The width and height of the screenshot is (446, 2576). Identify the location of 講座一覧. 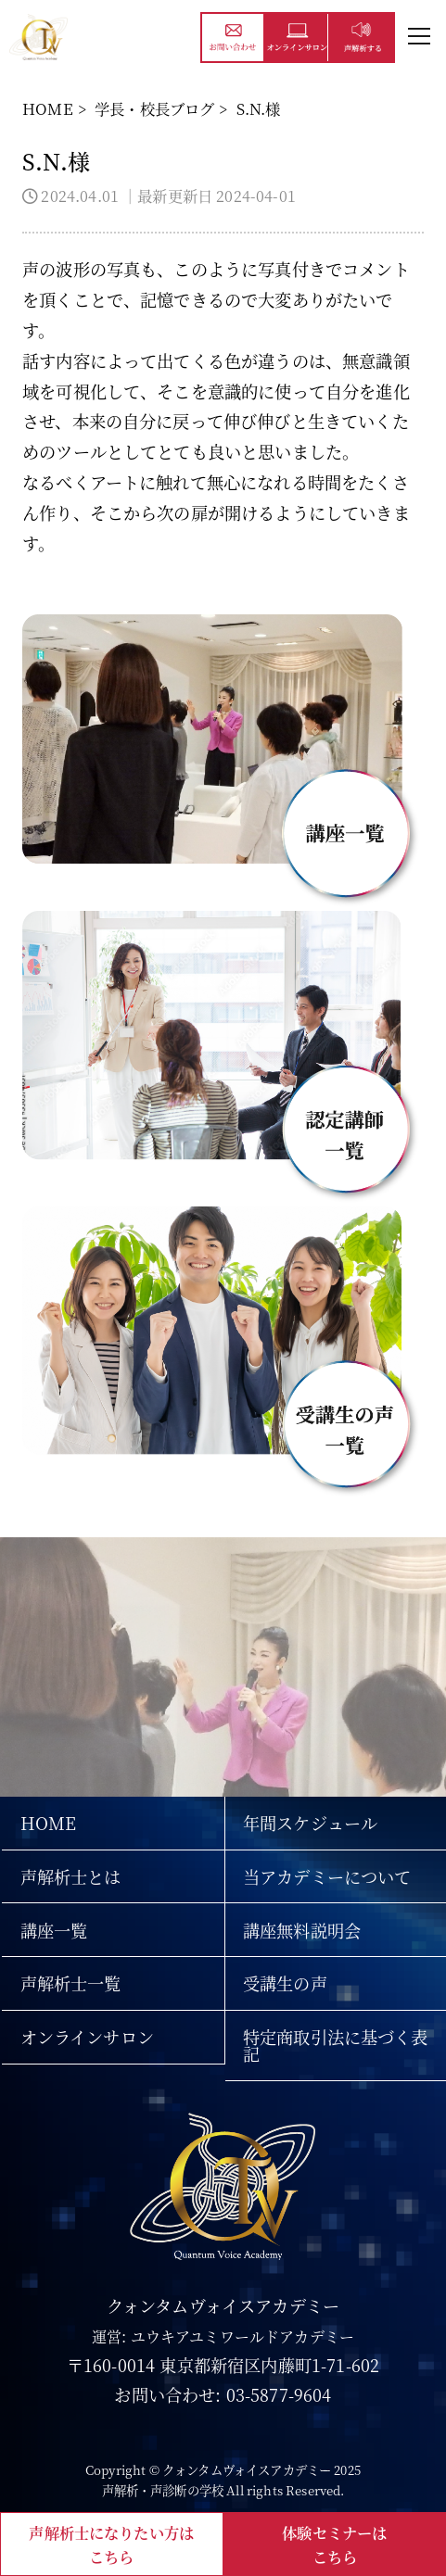
(54, 1930).